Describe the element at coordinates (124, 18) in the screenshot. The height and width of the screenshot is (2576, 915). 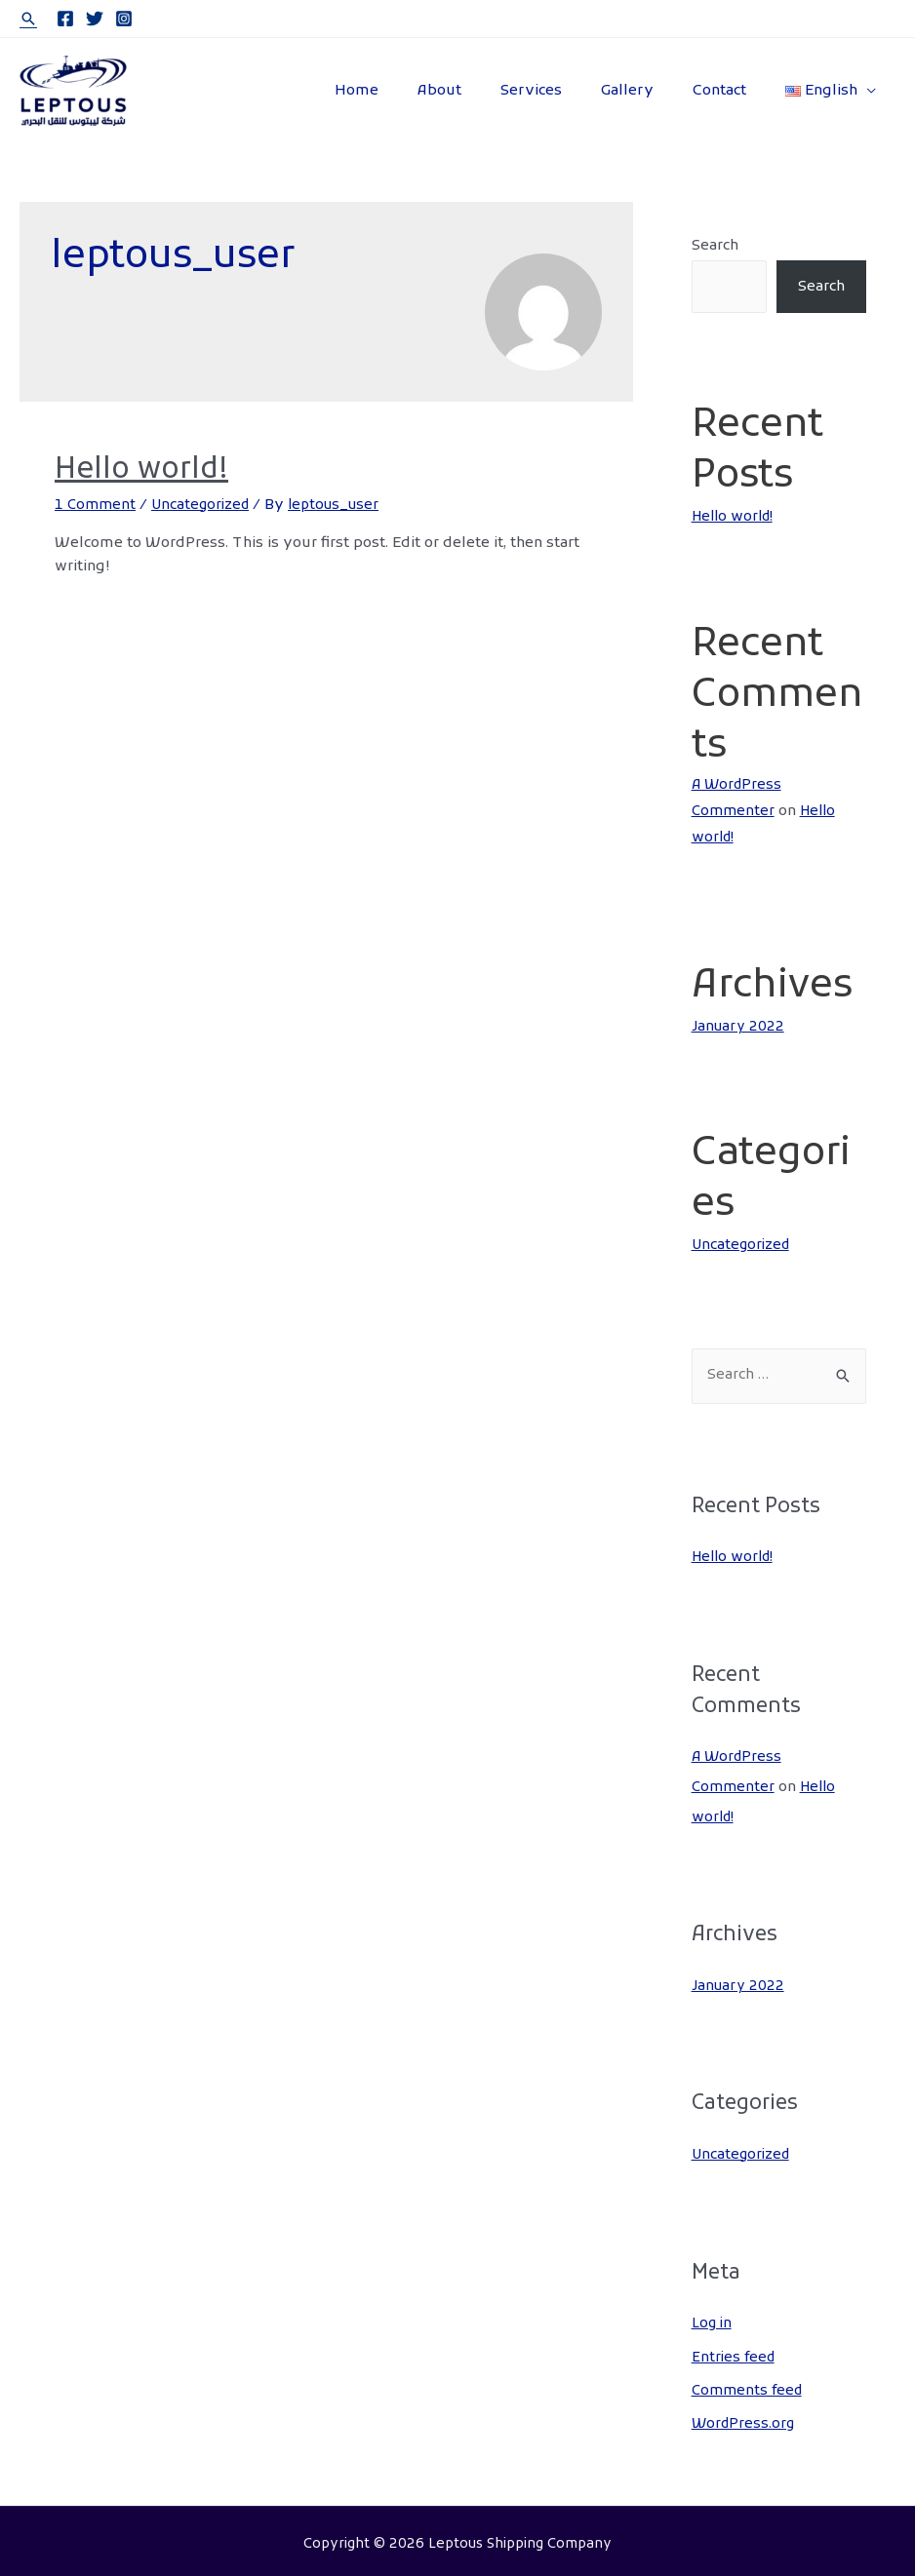
I see `[Instagram]` at that location.